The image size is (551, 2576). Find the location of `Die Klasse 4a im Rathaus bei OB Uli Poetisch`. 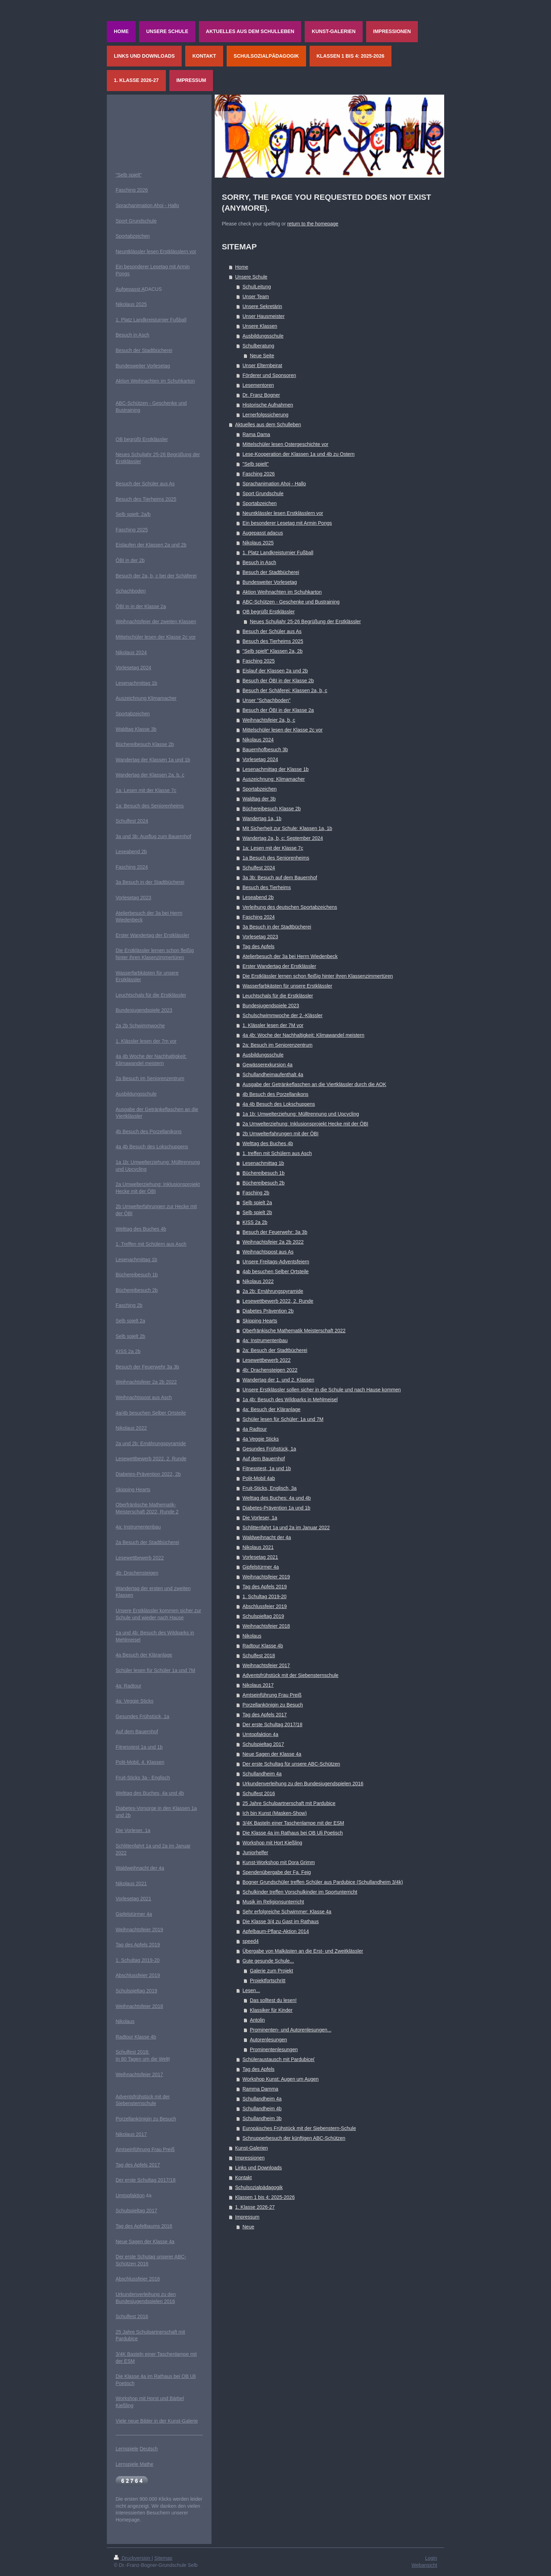

Die Klasse 4a im Rathaus bei OB Uli Poetisch is located at coordinates (292, 1833).